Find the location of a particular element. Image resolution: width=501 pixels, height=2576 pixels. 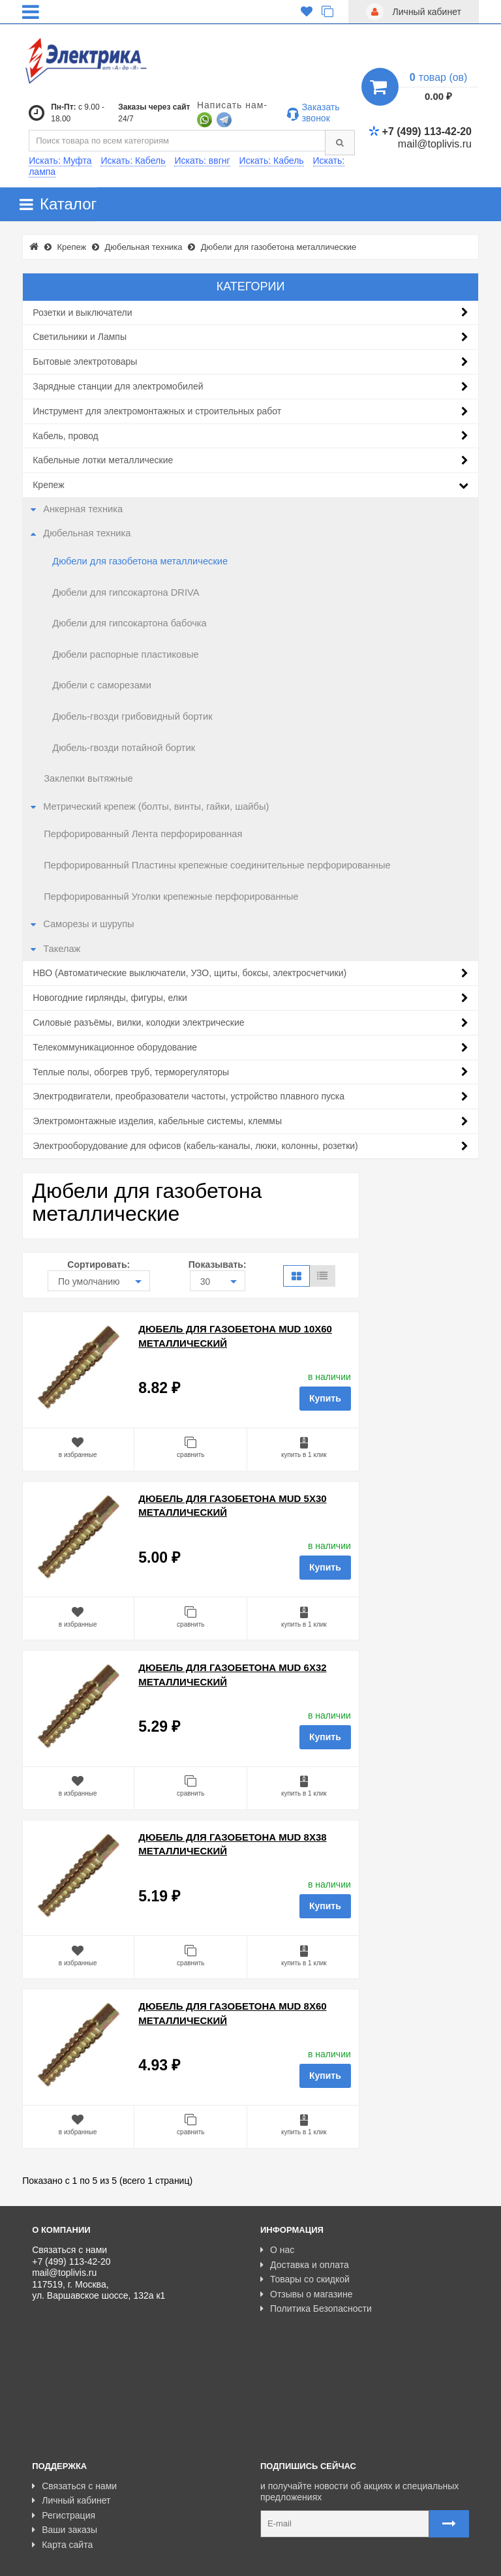

Связаться с нами is located at coordinates (74, 2409).